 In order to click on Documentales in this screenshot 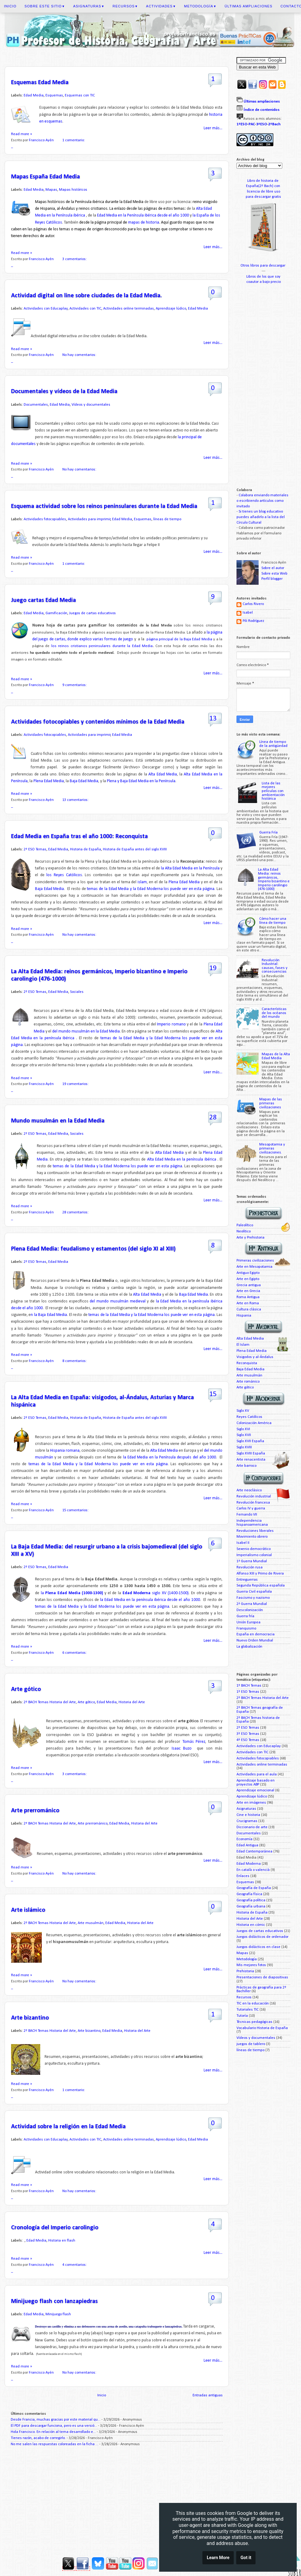, I will do `click(36, 405)`.